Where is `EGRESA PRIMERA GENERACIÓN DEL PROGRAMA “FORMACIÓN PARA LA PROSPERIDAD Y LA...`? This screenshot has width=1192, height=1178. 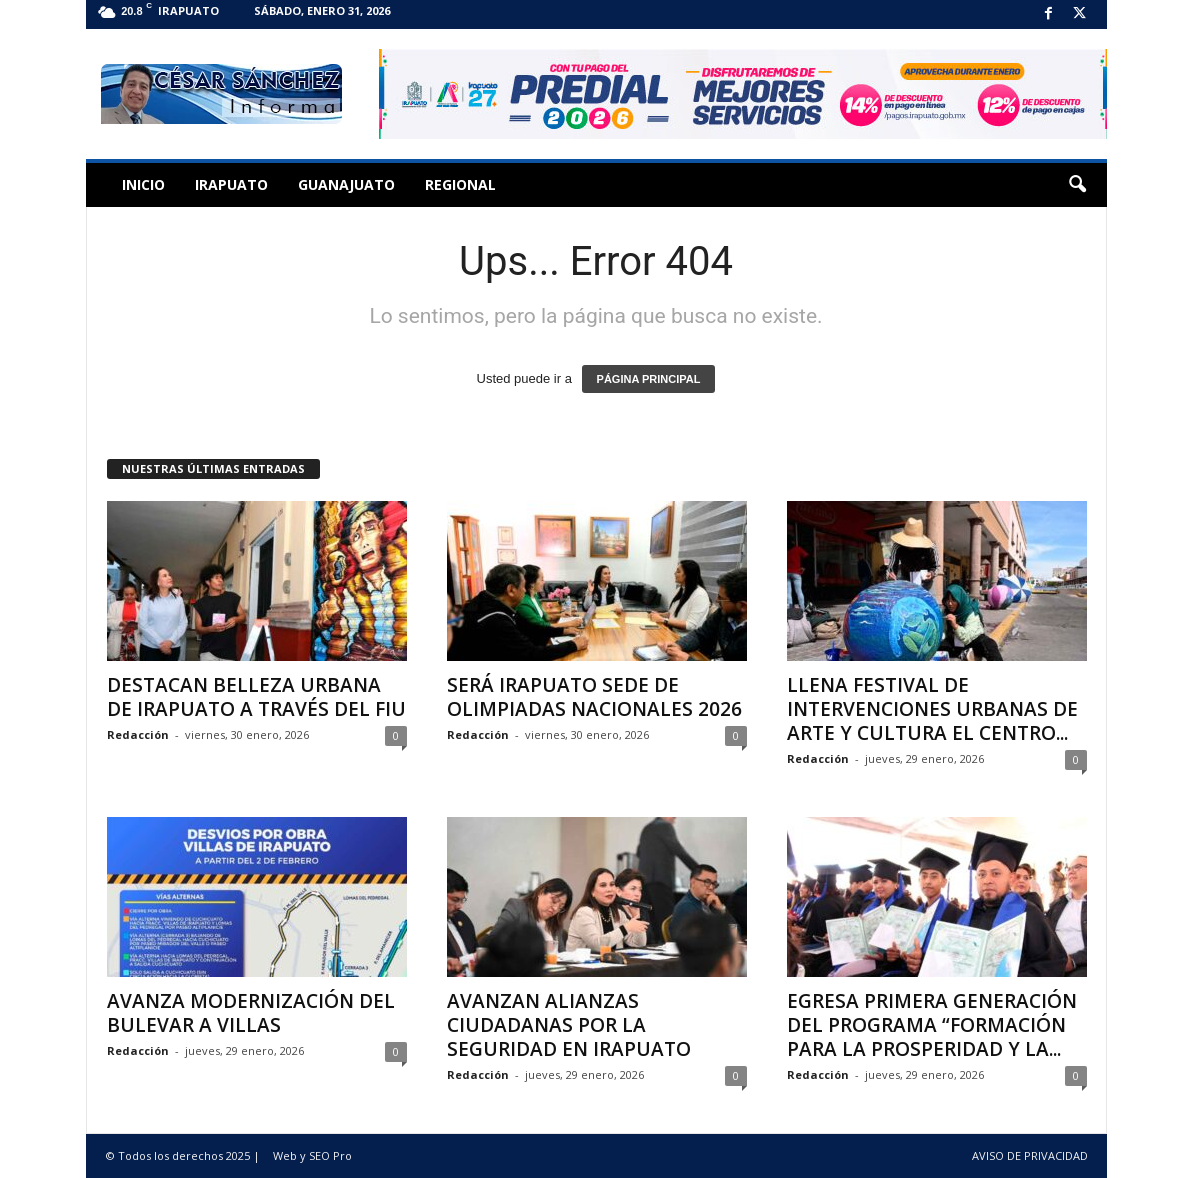
EGRESA PRIMERA GENERACIÓN DEL PROGRAMA “FORMACIÓN PARA LA PROSPERIDAD Y LA... is located at coordinates (932, 1025).